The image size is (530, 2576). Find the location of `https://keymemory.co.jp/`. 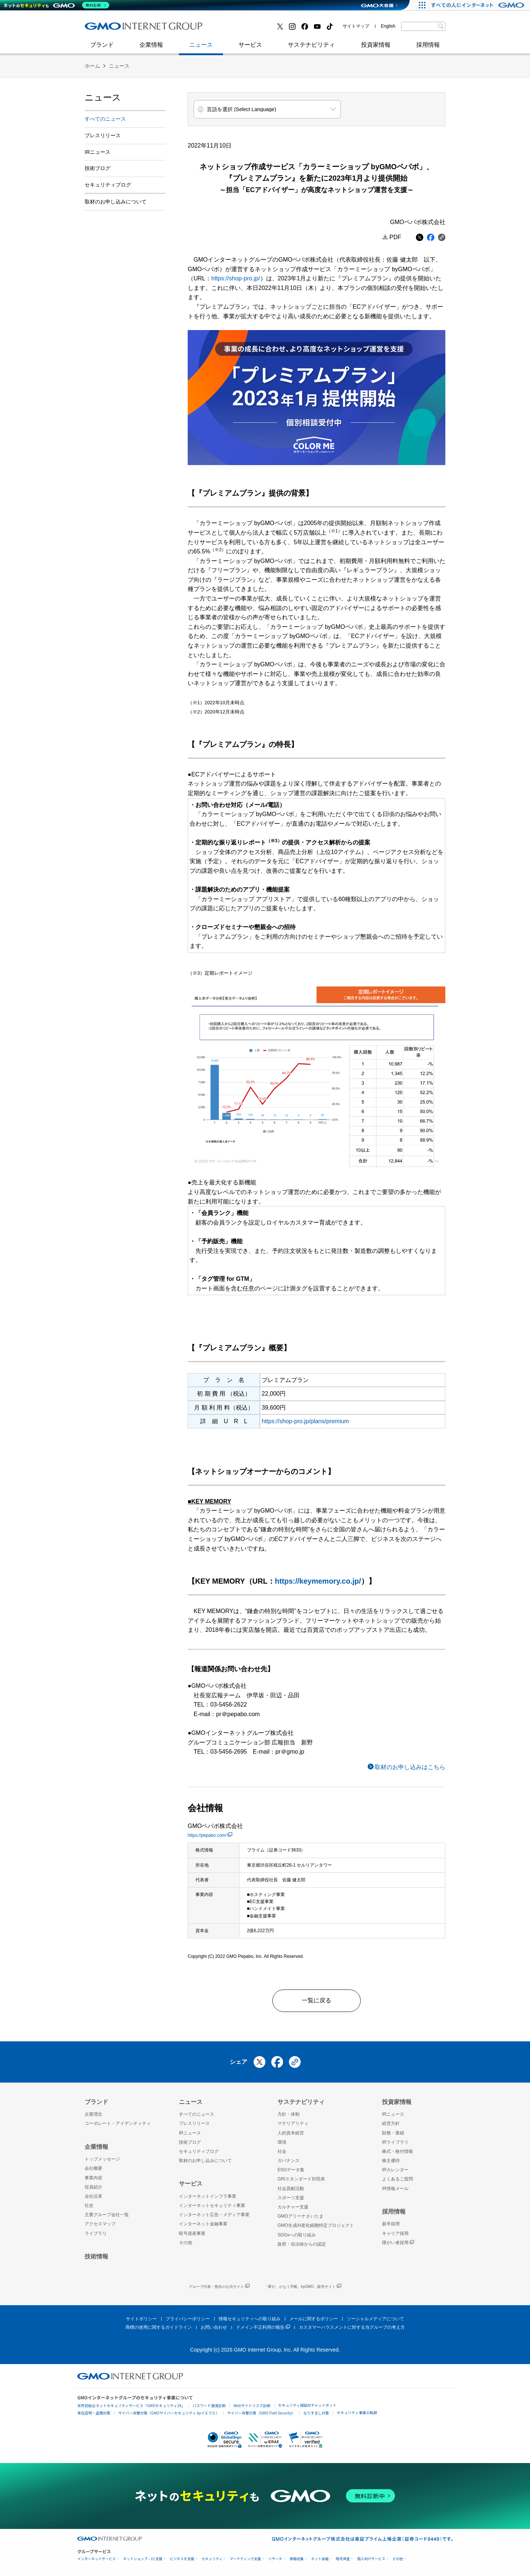

https://keymemory.co.jp/ is located at coordinates (318, 1581).